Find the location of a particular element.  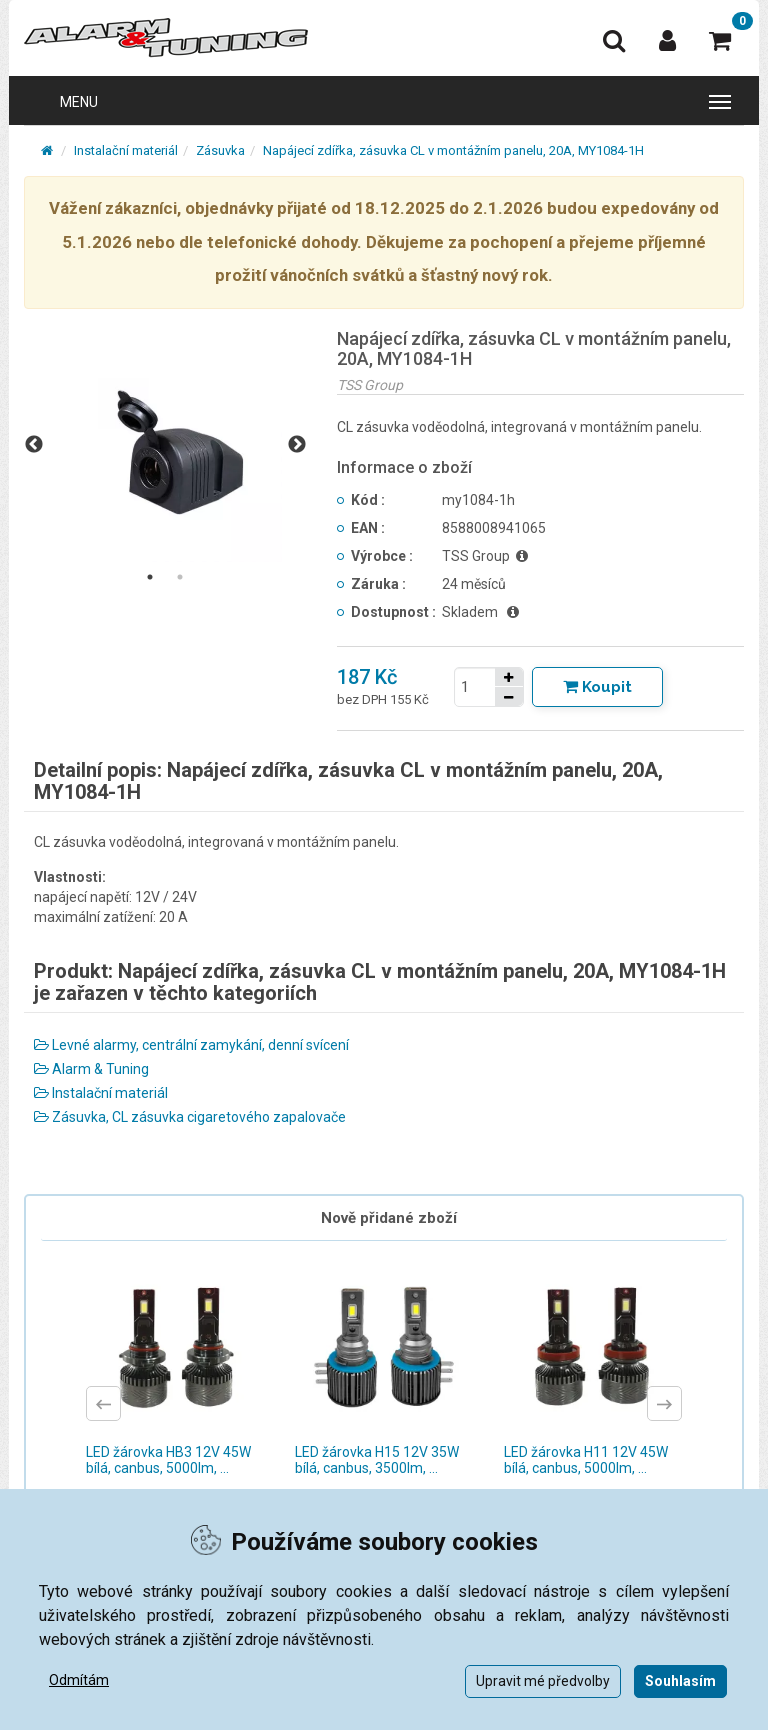

Instalační materiál is located at coordinates (126, 150).